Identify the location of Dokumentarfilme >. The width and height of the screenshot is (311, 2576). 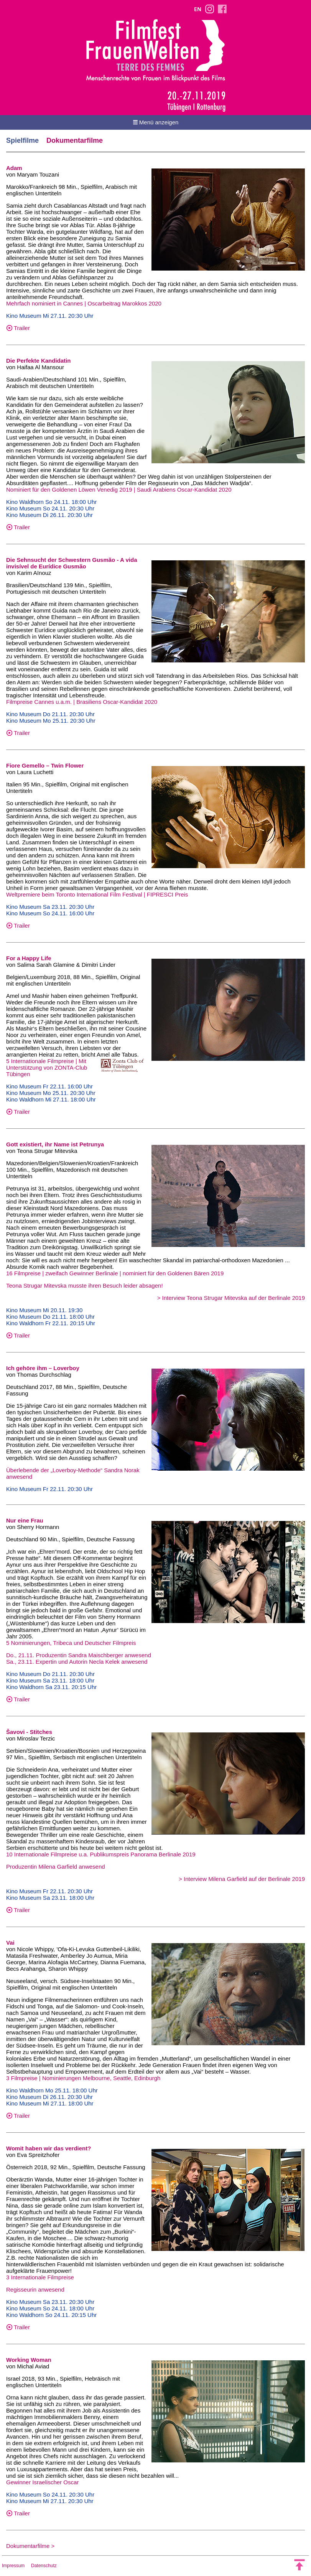
(30, 2546).